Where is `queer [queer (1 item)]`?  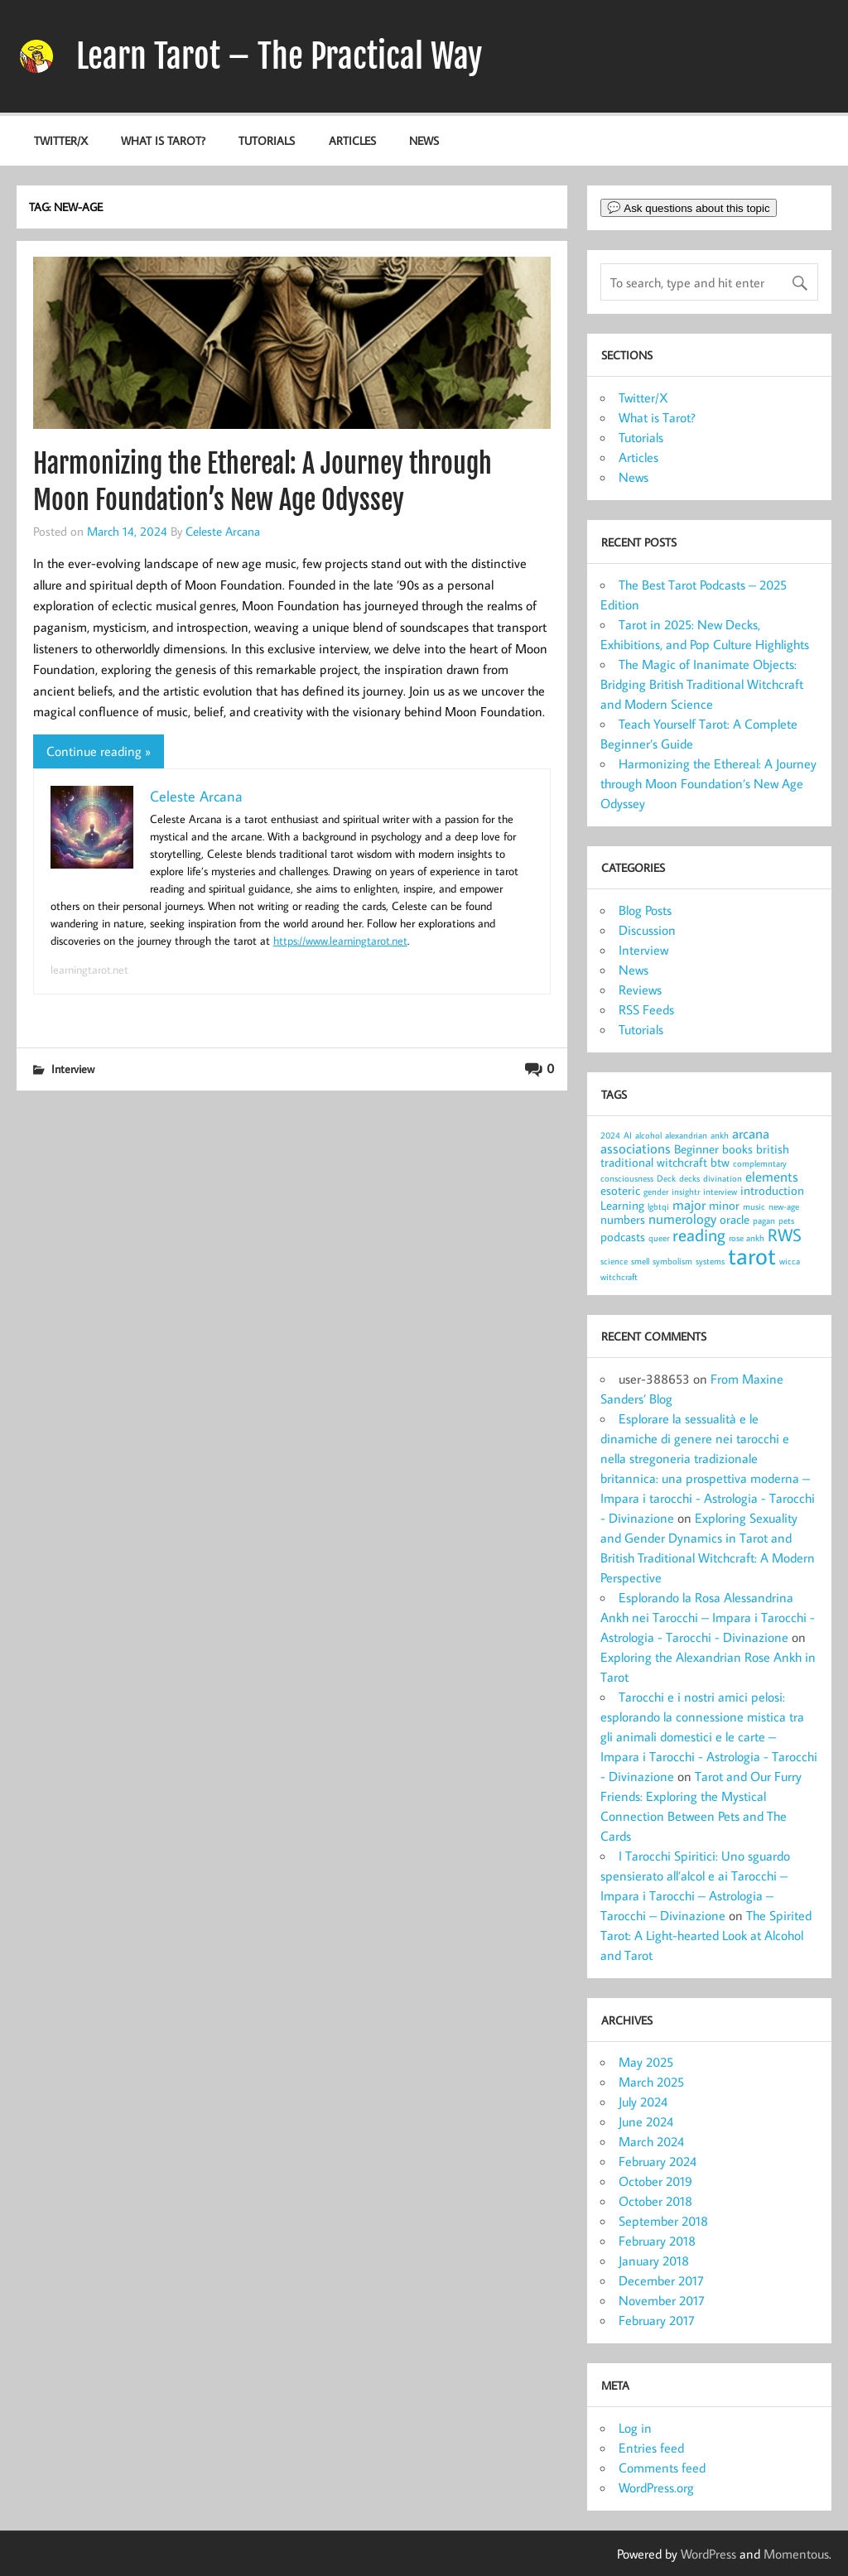
queer [queer (1 item)] is located at coordinates (658, 1238).